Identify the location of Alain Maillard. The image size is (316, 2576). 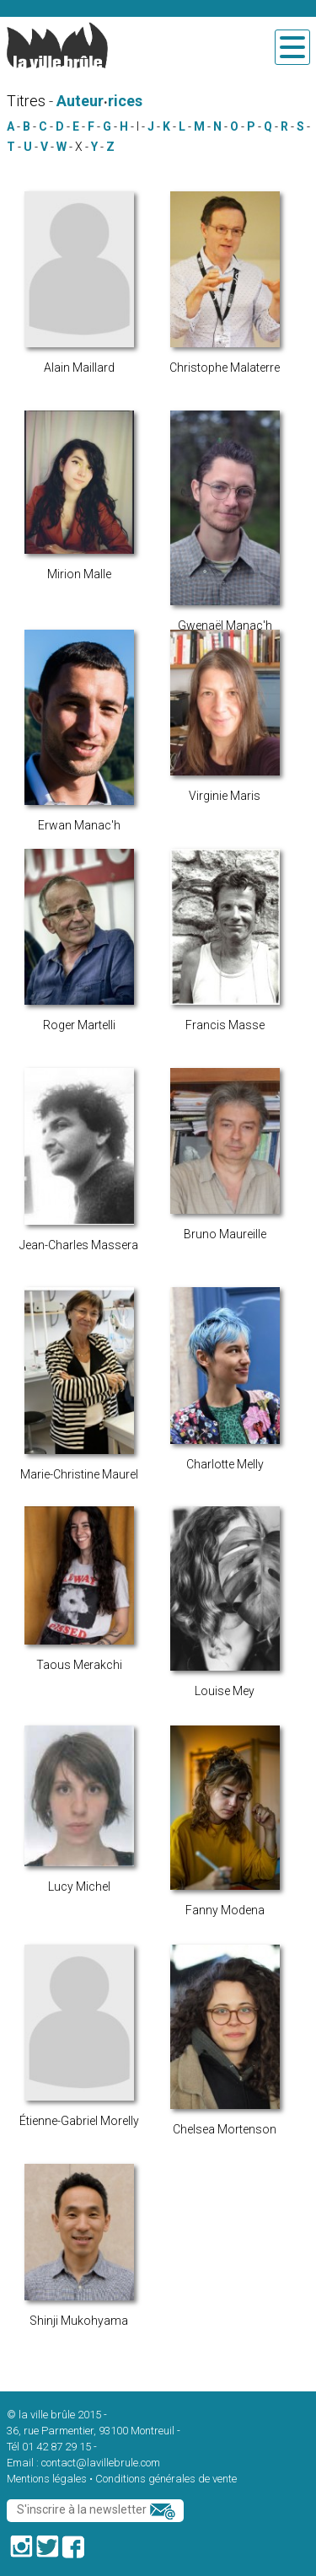
(79, 367).